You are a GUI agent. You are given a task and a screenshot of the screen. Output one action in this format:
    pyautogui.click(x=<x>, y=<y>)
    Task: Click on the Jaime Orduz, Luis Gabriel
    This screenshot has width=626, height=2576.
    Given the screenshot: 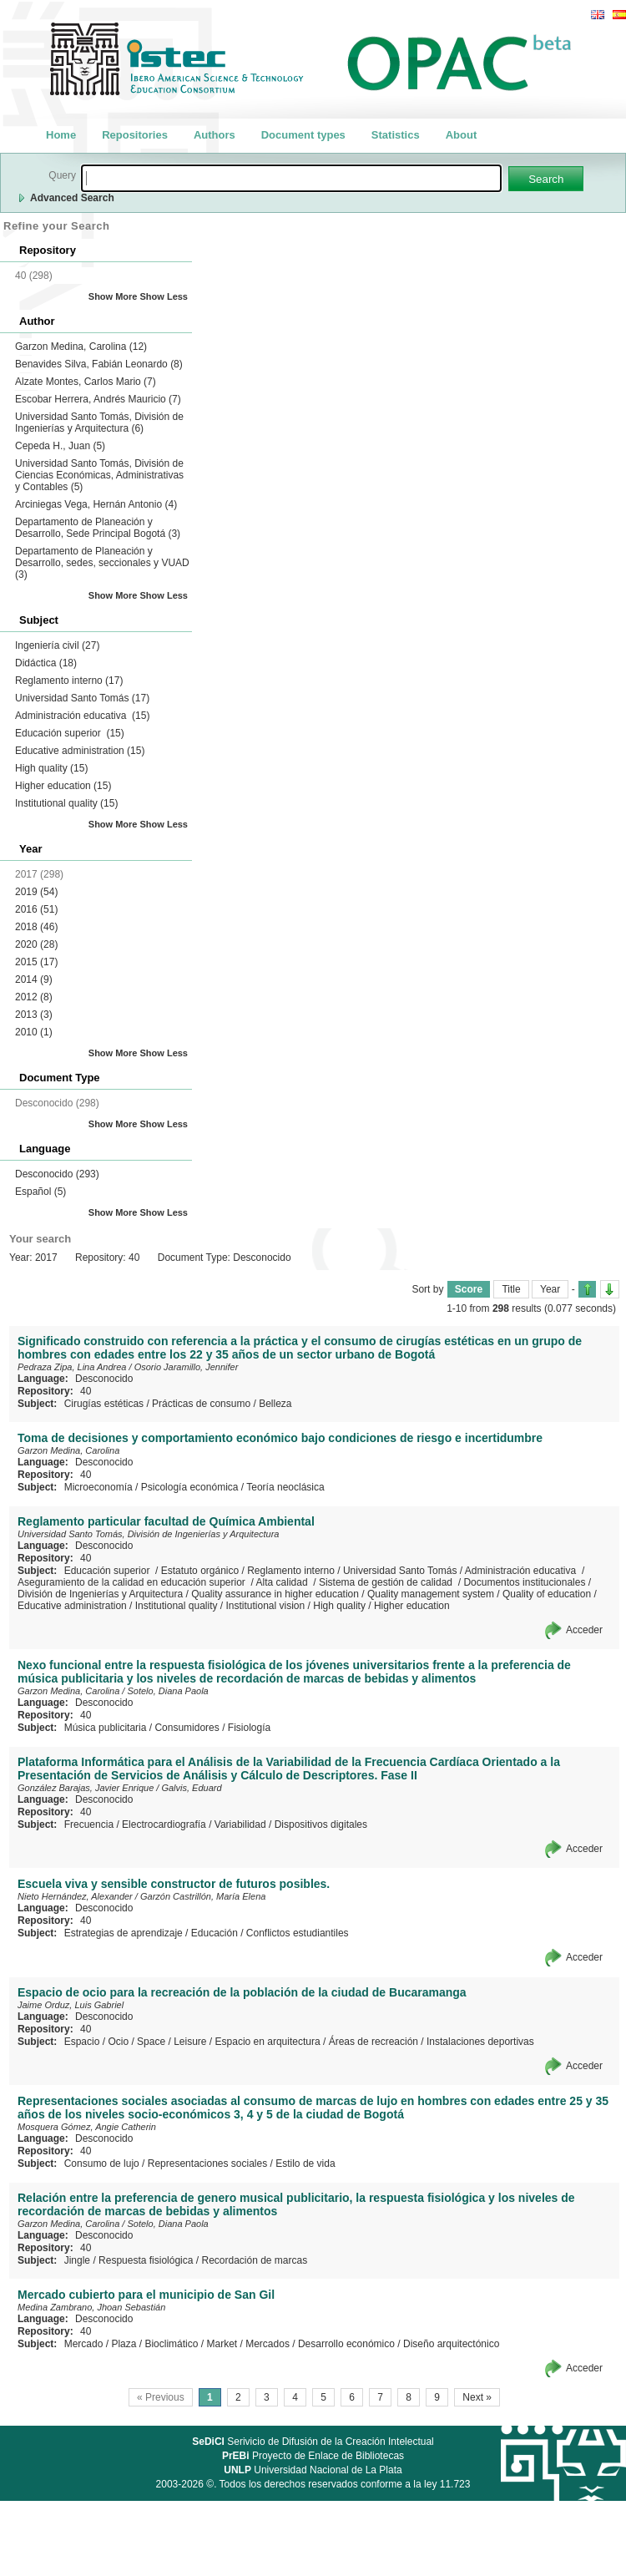 What is the action you would take?
    pyautogui.click(x=71, y=2005)
    